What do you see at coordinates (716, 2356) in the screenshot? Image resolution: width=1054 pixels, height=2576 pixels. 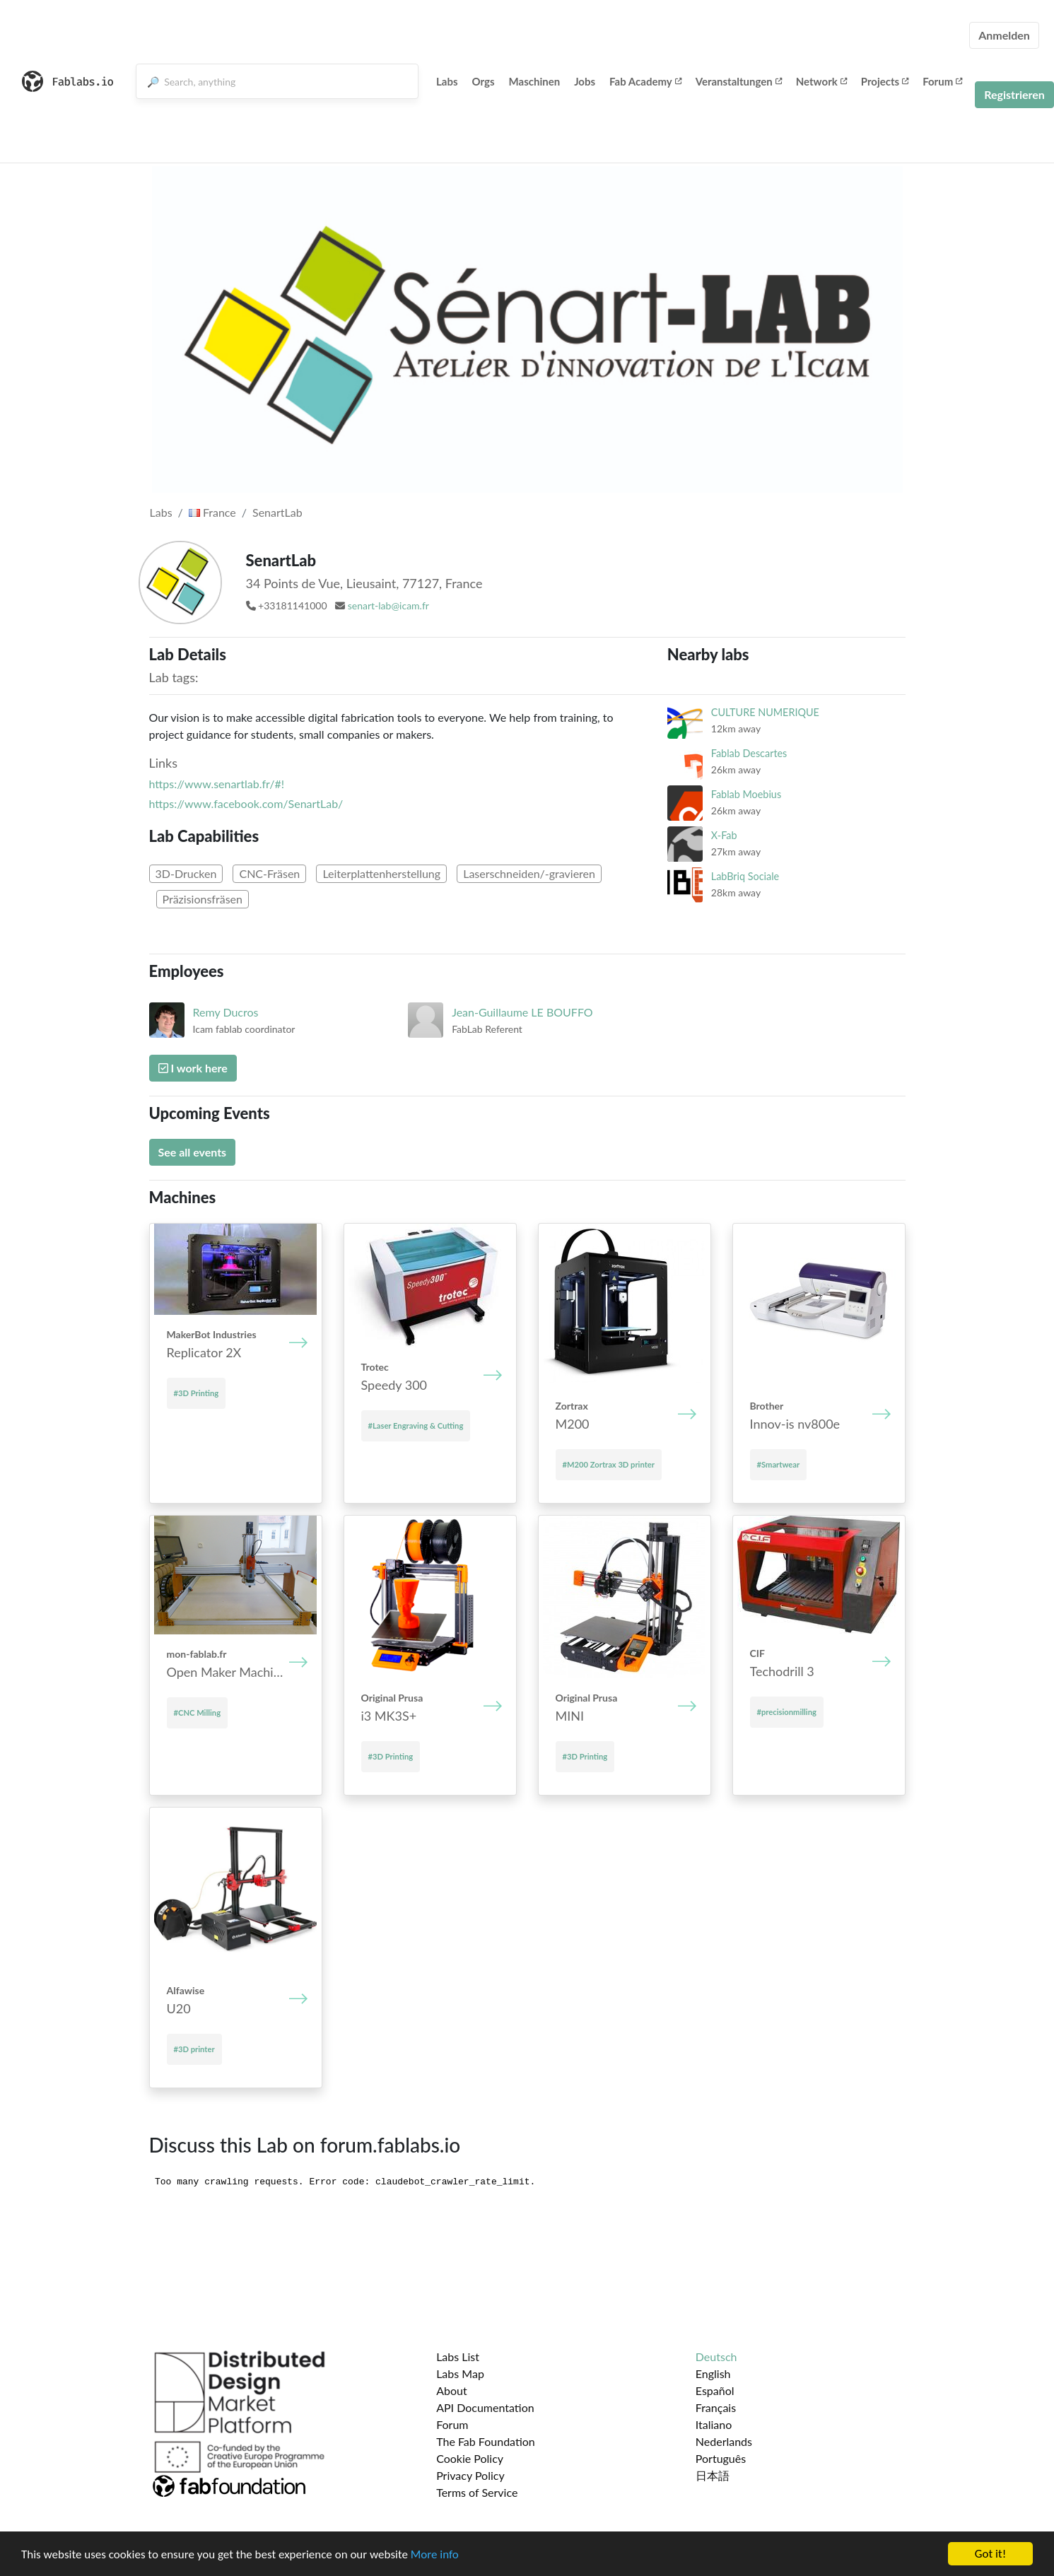 I see `Deutsch` at bounding box center [716, 2356].